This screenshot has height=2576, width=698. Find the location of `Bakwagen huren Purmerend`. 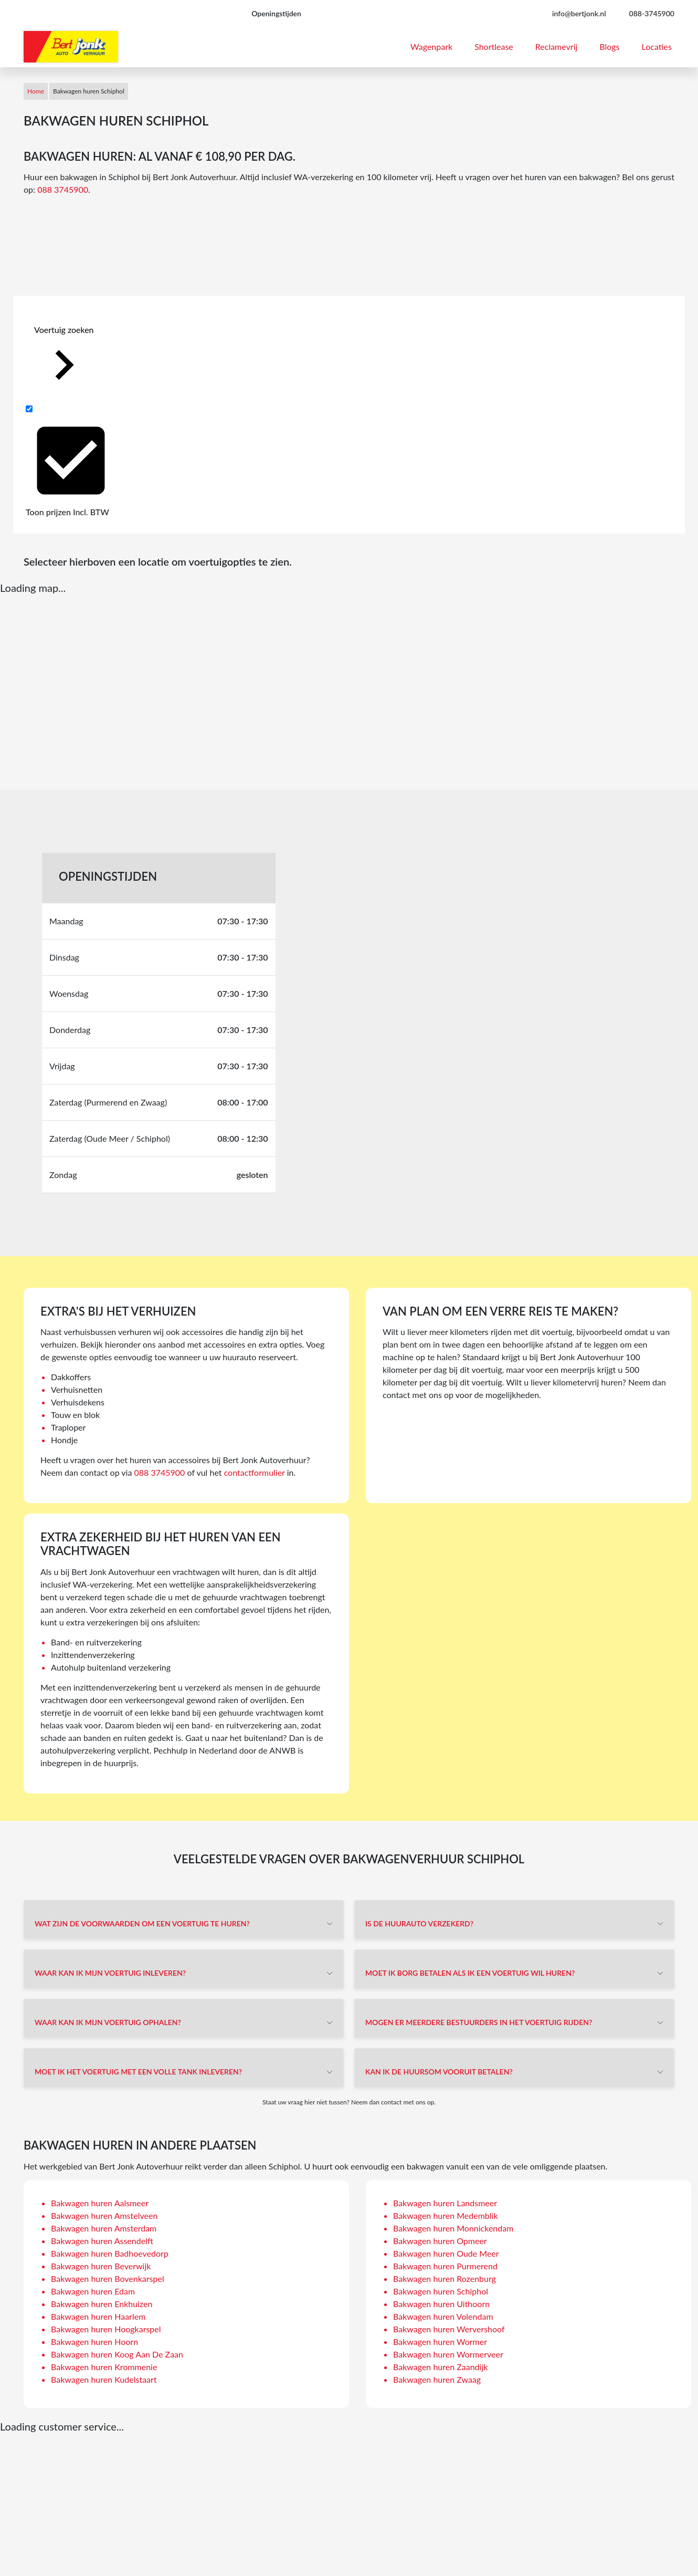

Bakwagen huren Purmerend is located at coordinates (445, 2266).